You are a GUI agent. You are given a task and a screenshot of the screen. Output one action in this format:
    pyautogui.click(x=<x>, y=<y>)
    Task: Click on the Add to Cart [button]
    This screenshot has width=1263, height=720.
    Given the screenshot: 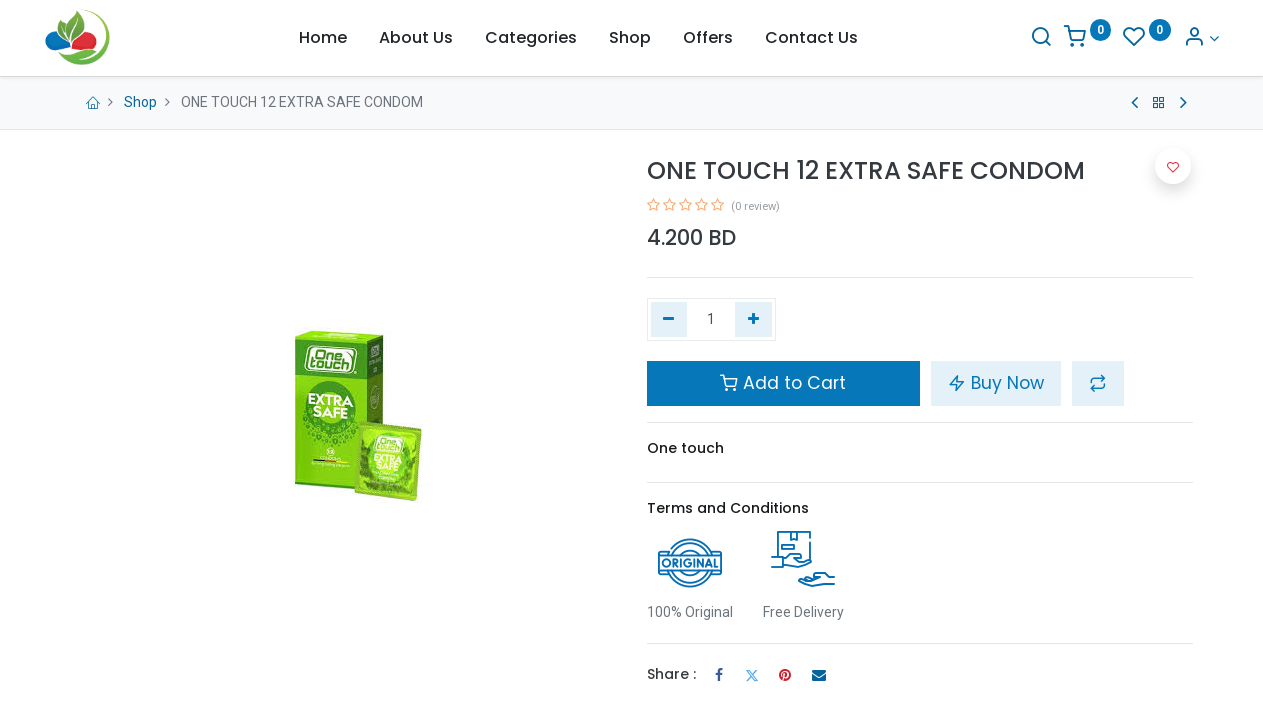 What is the action you would take?
    pyautogui.click(x=783, y=383)
    